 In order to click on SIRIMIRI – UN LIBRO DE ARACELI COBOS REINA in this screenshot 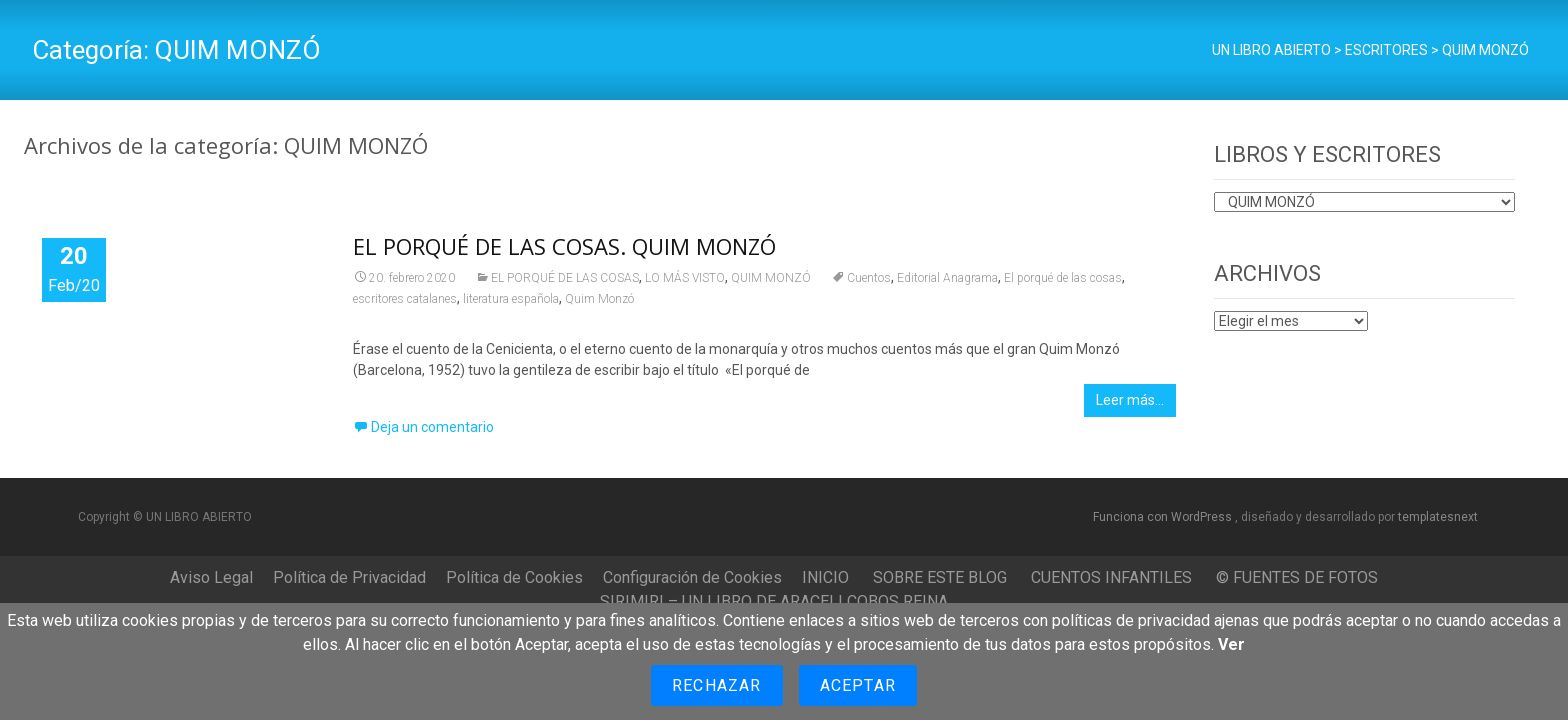, I will do `click(774, 601)`.